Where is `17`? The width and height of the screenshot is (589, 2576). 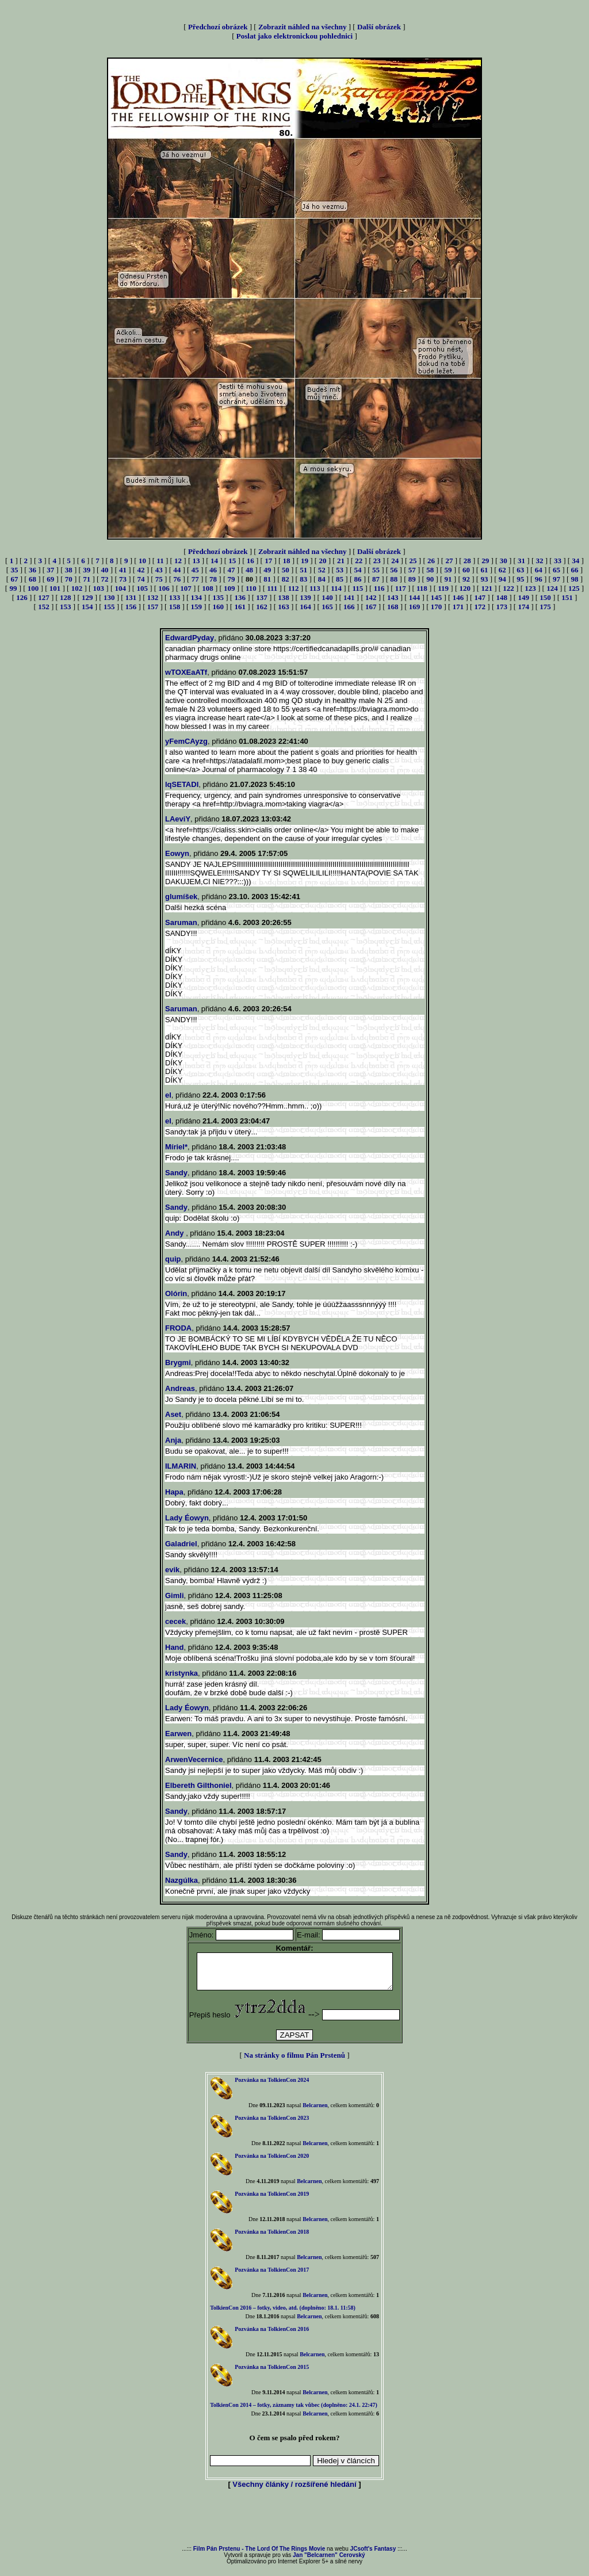 17 is located at coordinates (268, 560).